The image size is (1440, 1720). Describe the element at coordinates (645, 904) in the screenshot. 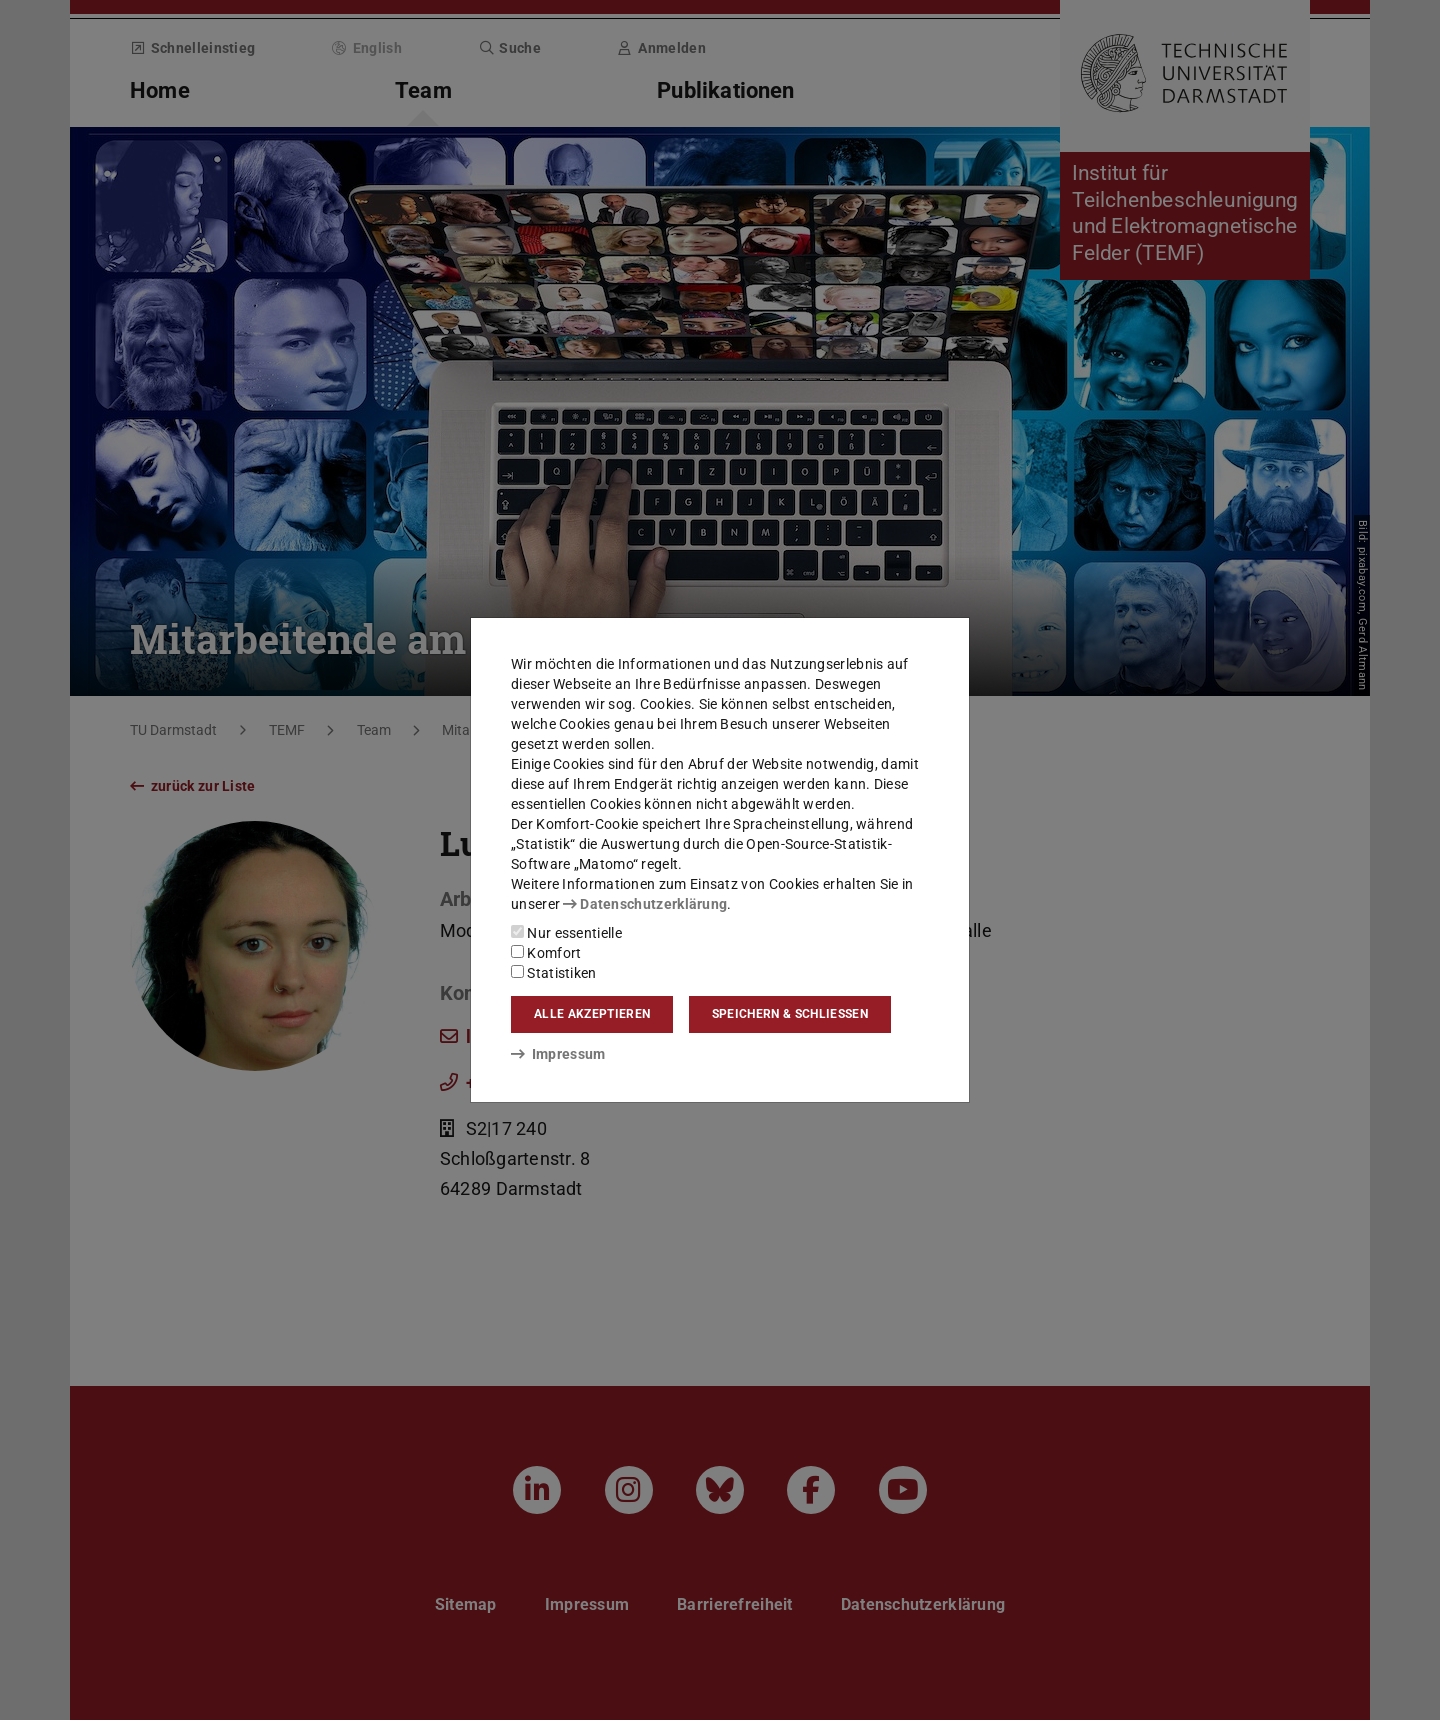

I see `Datenschutzerklärung` at that location.